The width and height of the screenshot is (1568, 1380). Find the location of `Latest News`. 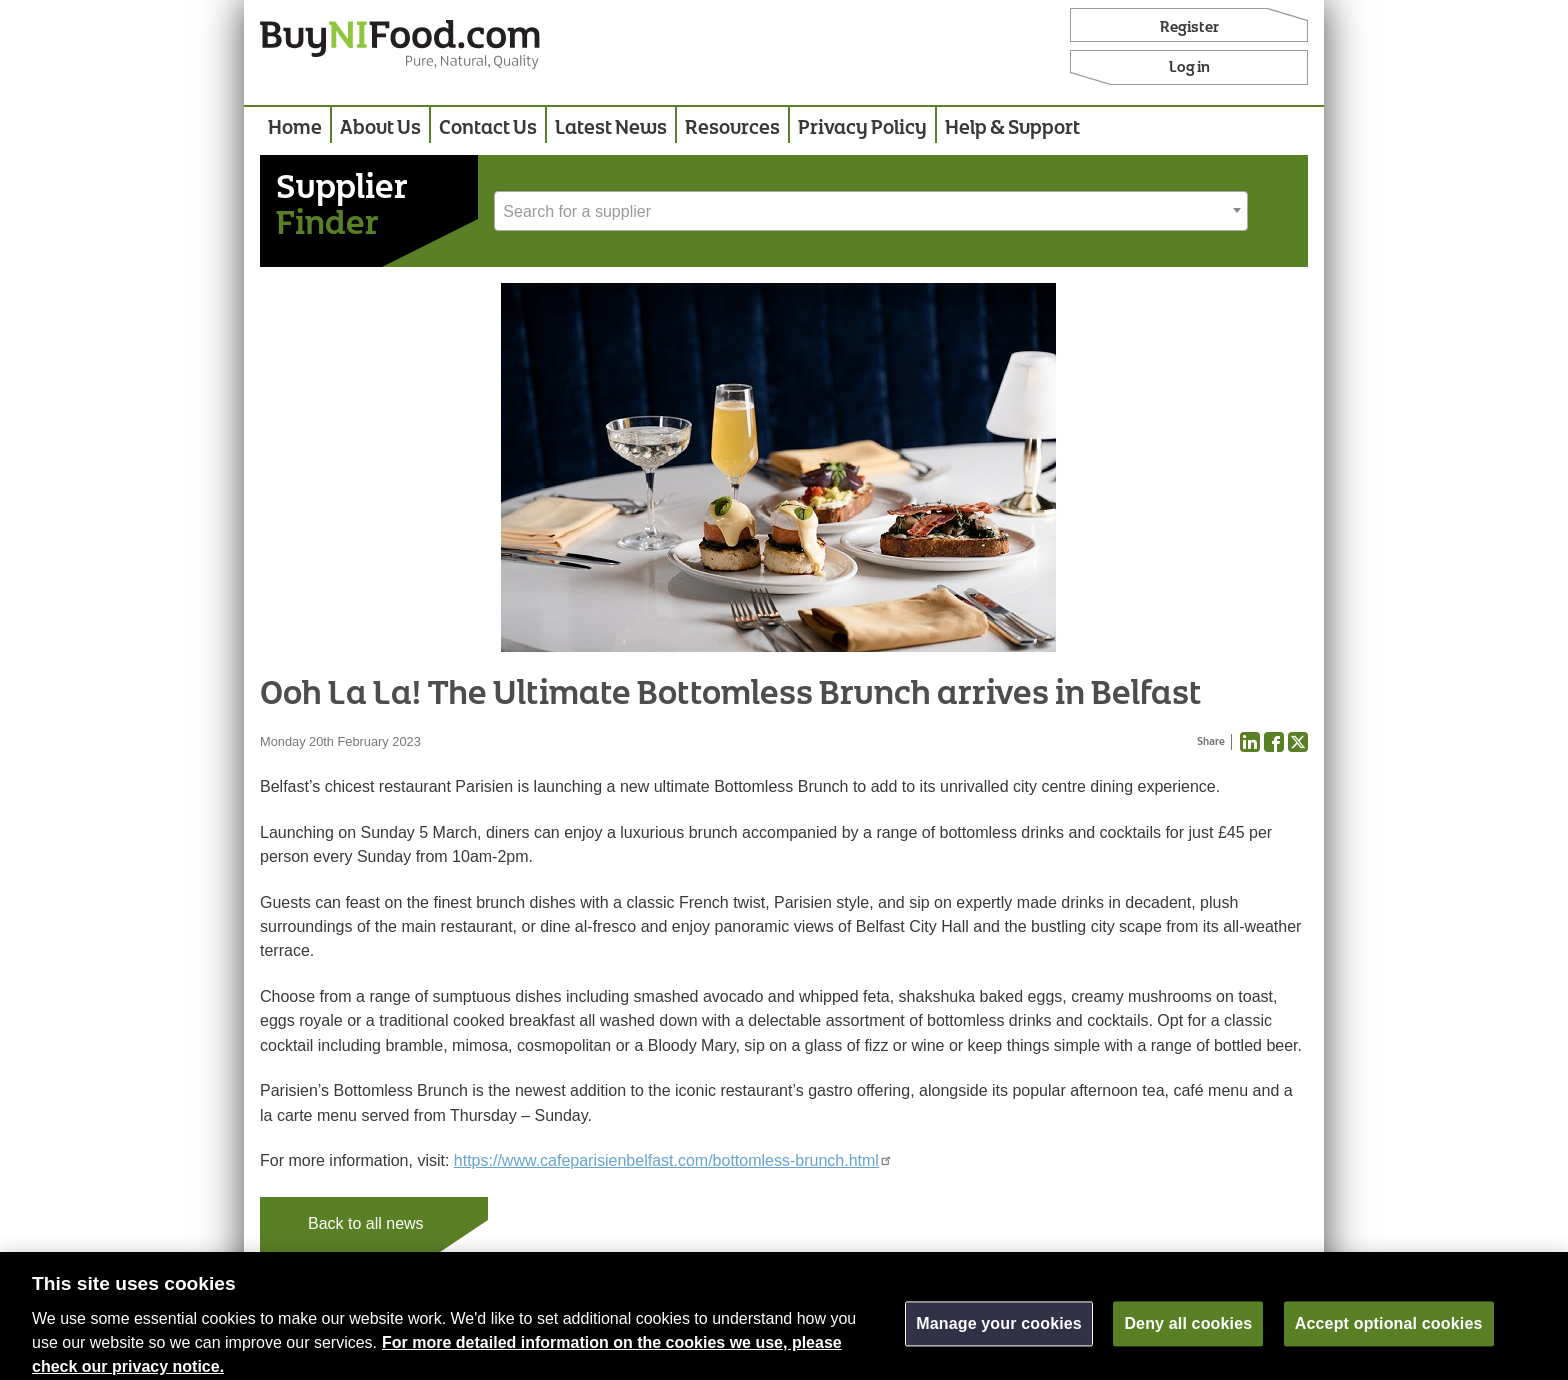

Latest News is located at coordinates (611, 128).